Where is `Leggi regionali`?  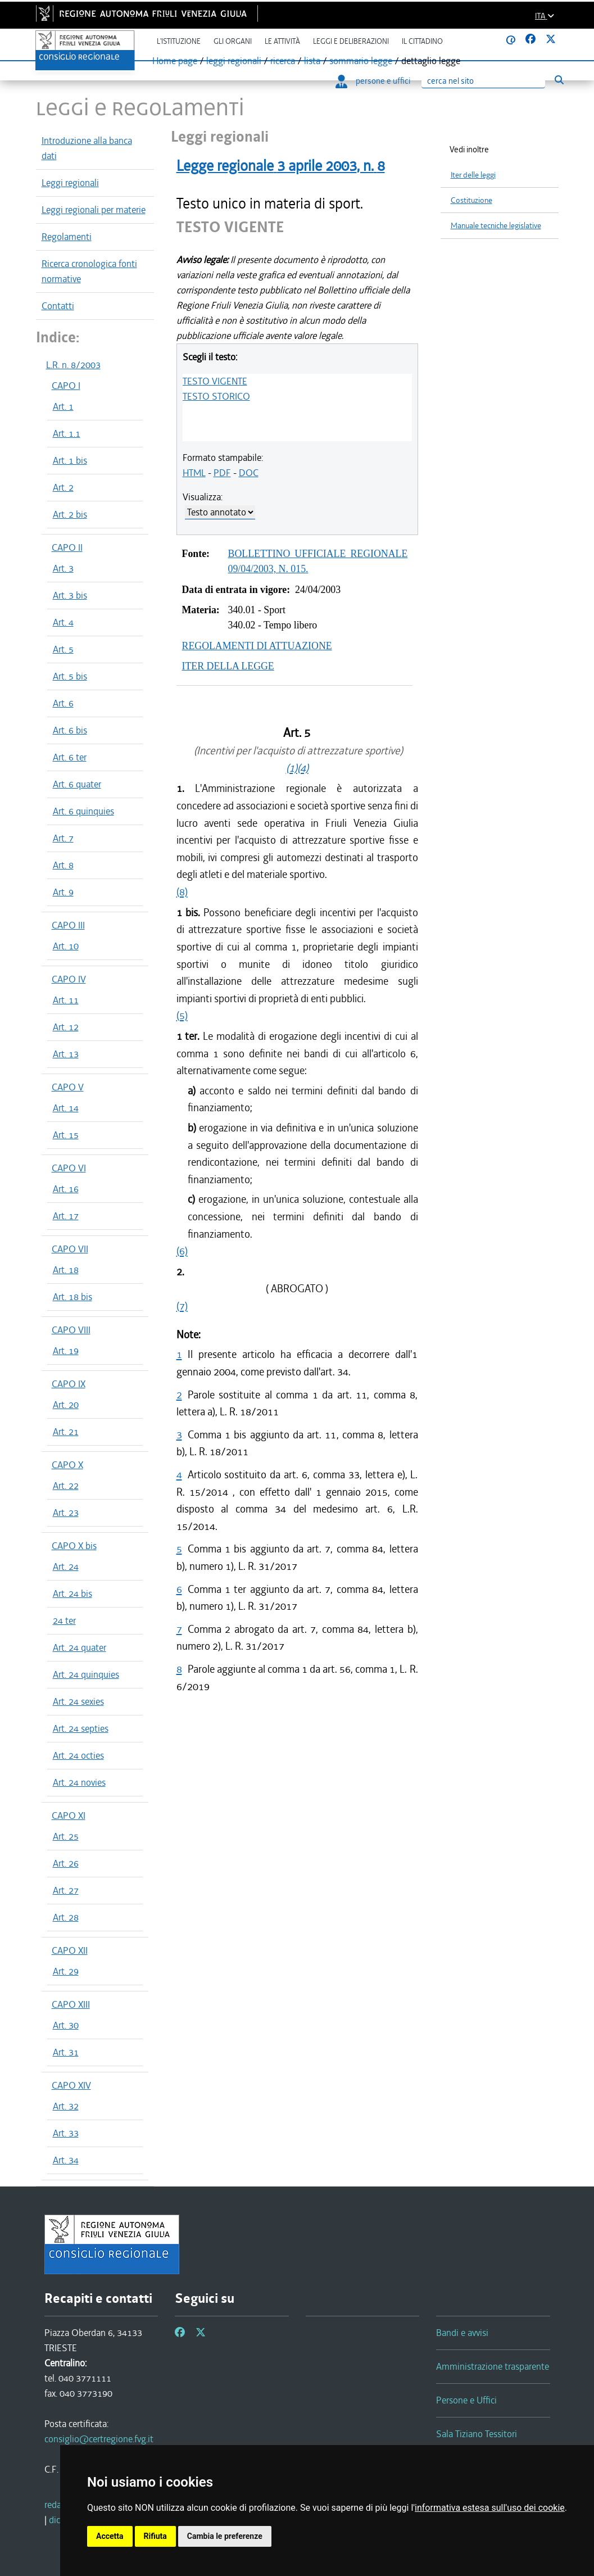
Leggi regionali is located at coordinates (70, 182).